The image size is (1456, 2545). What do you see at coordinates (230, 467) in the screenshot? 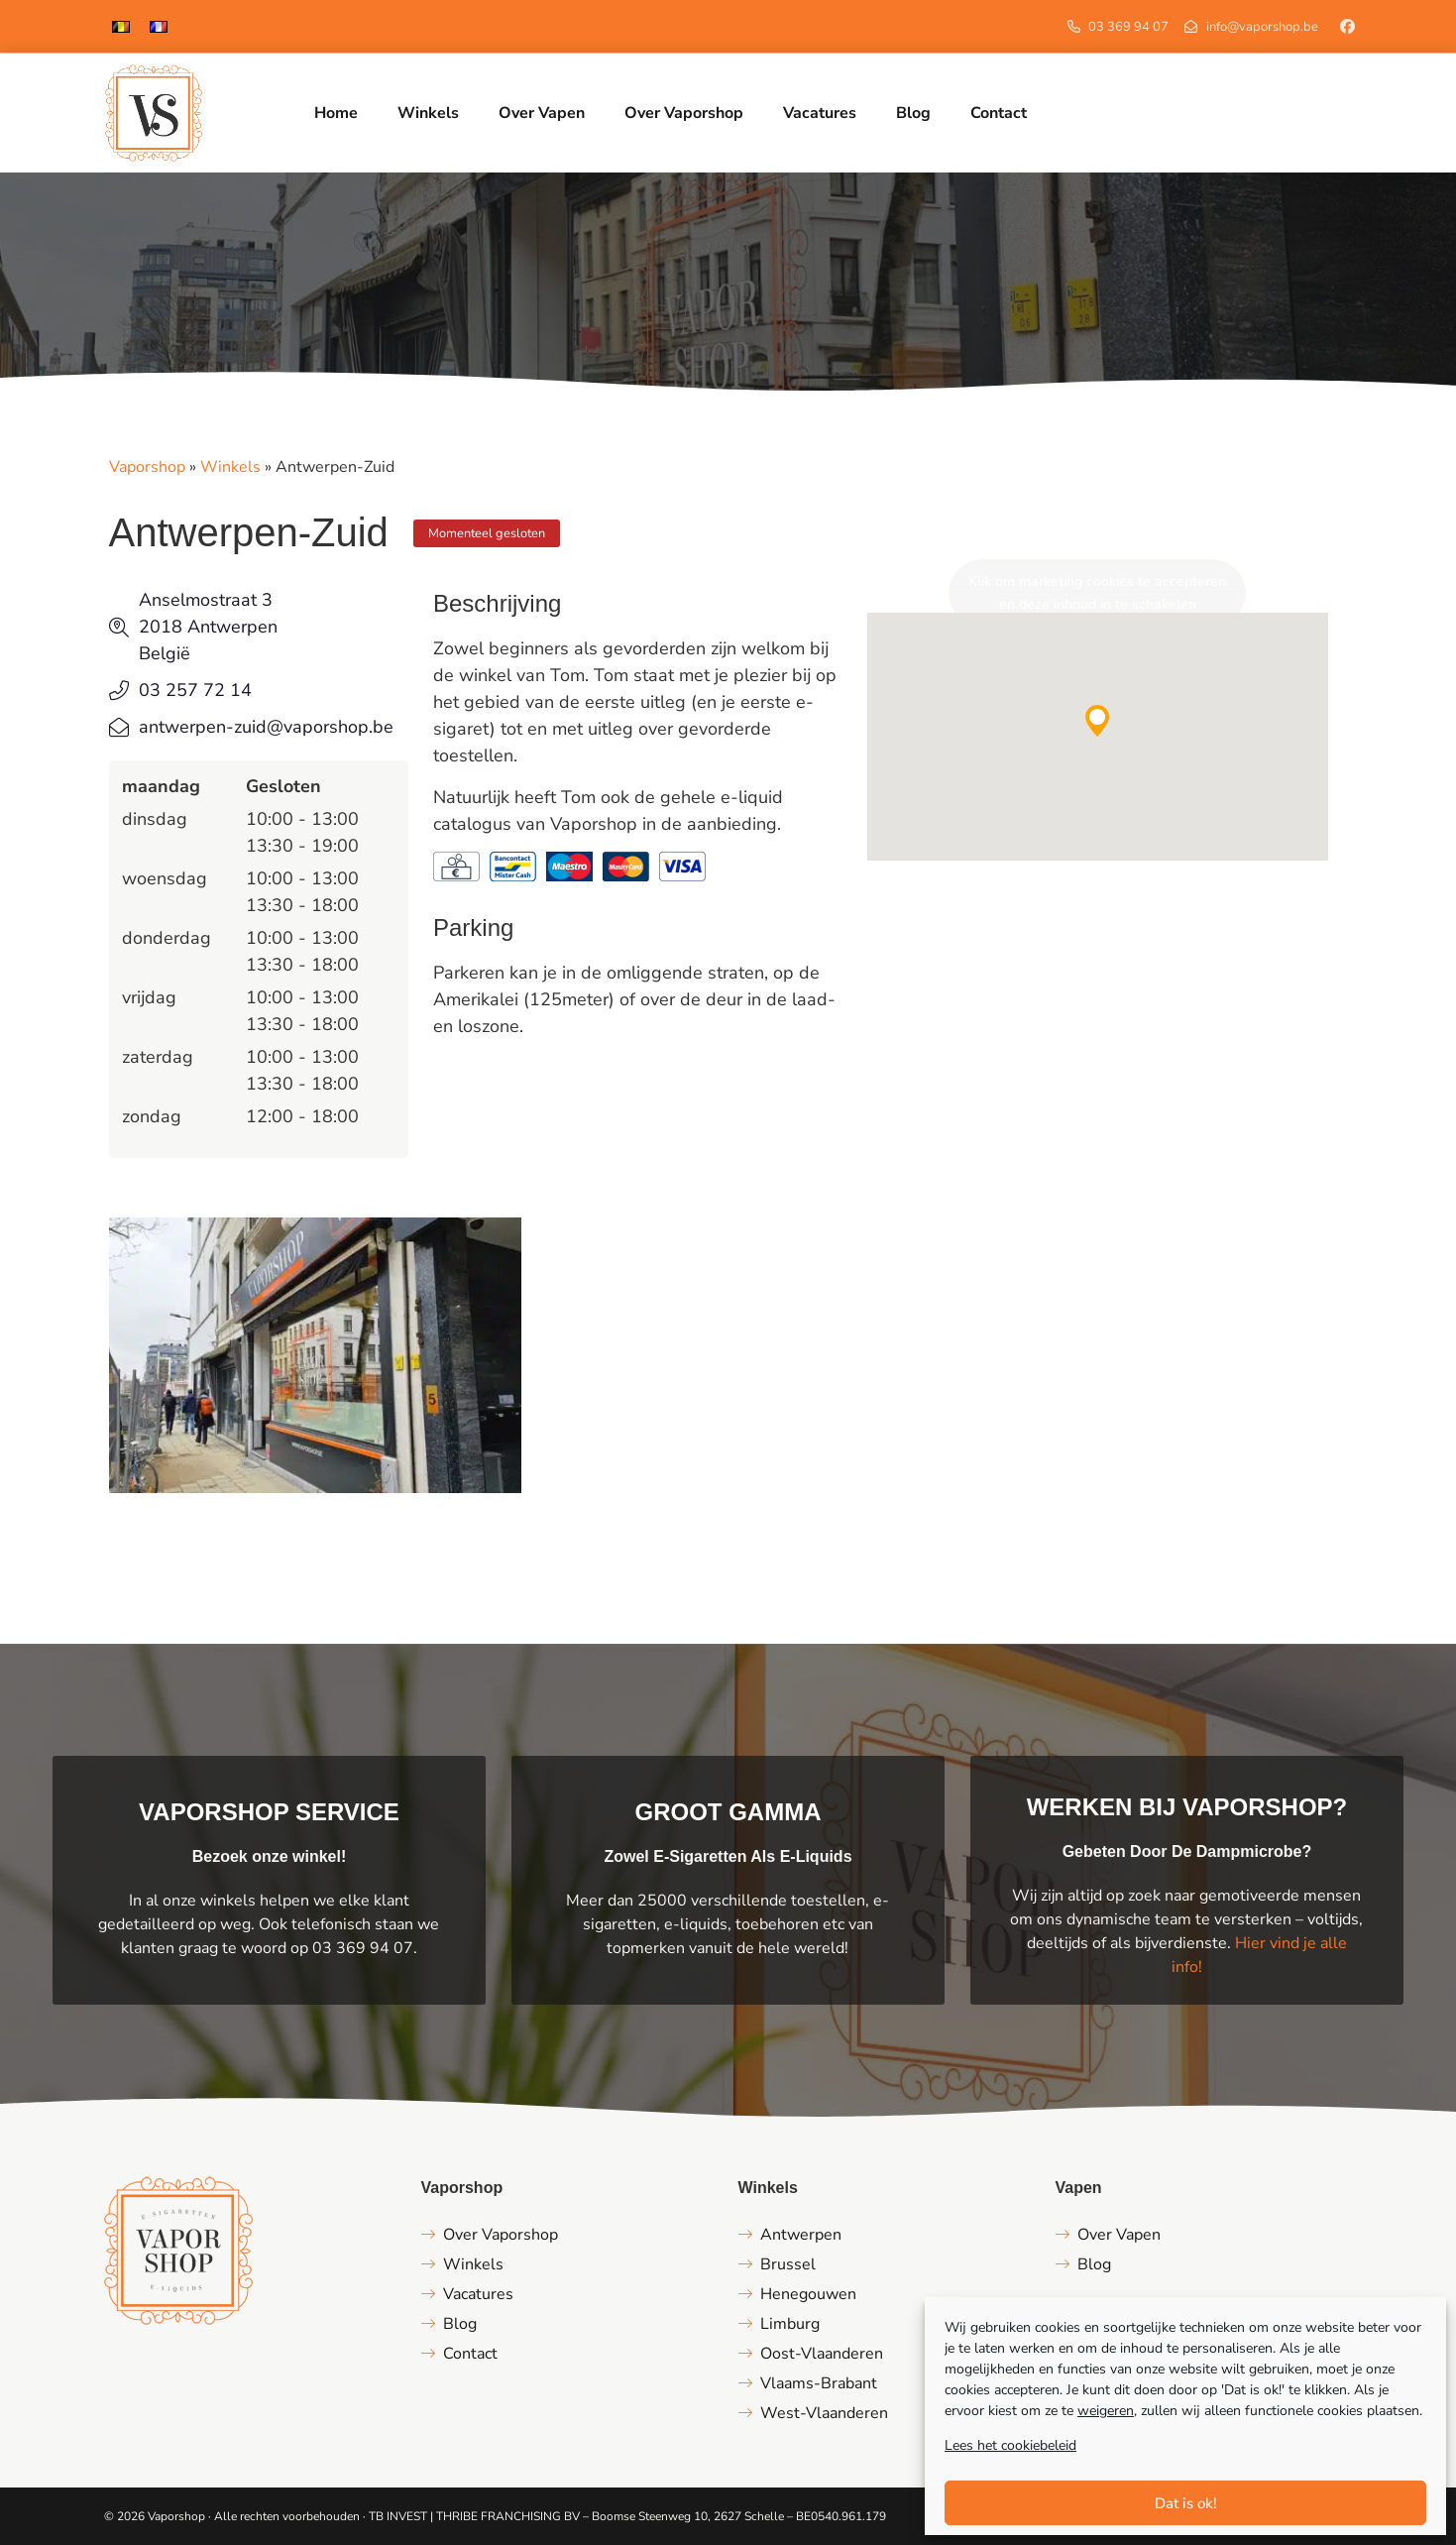
I see `Winkels` at bounding box center [230, 467].